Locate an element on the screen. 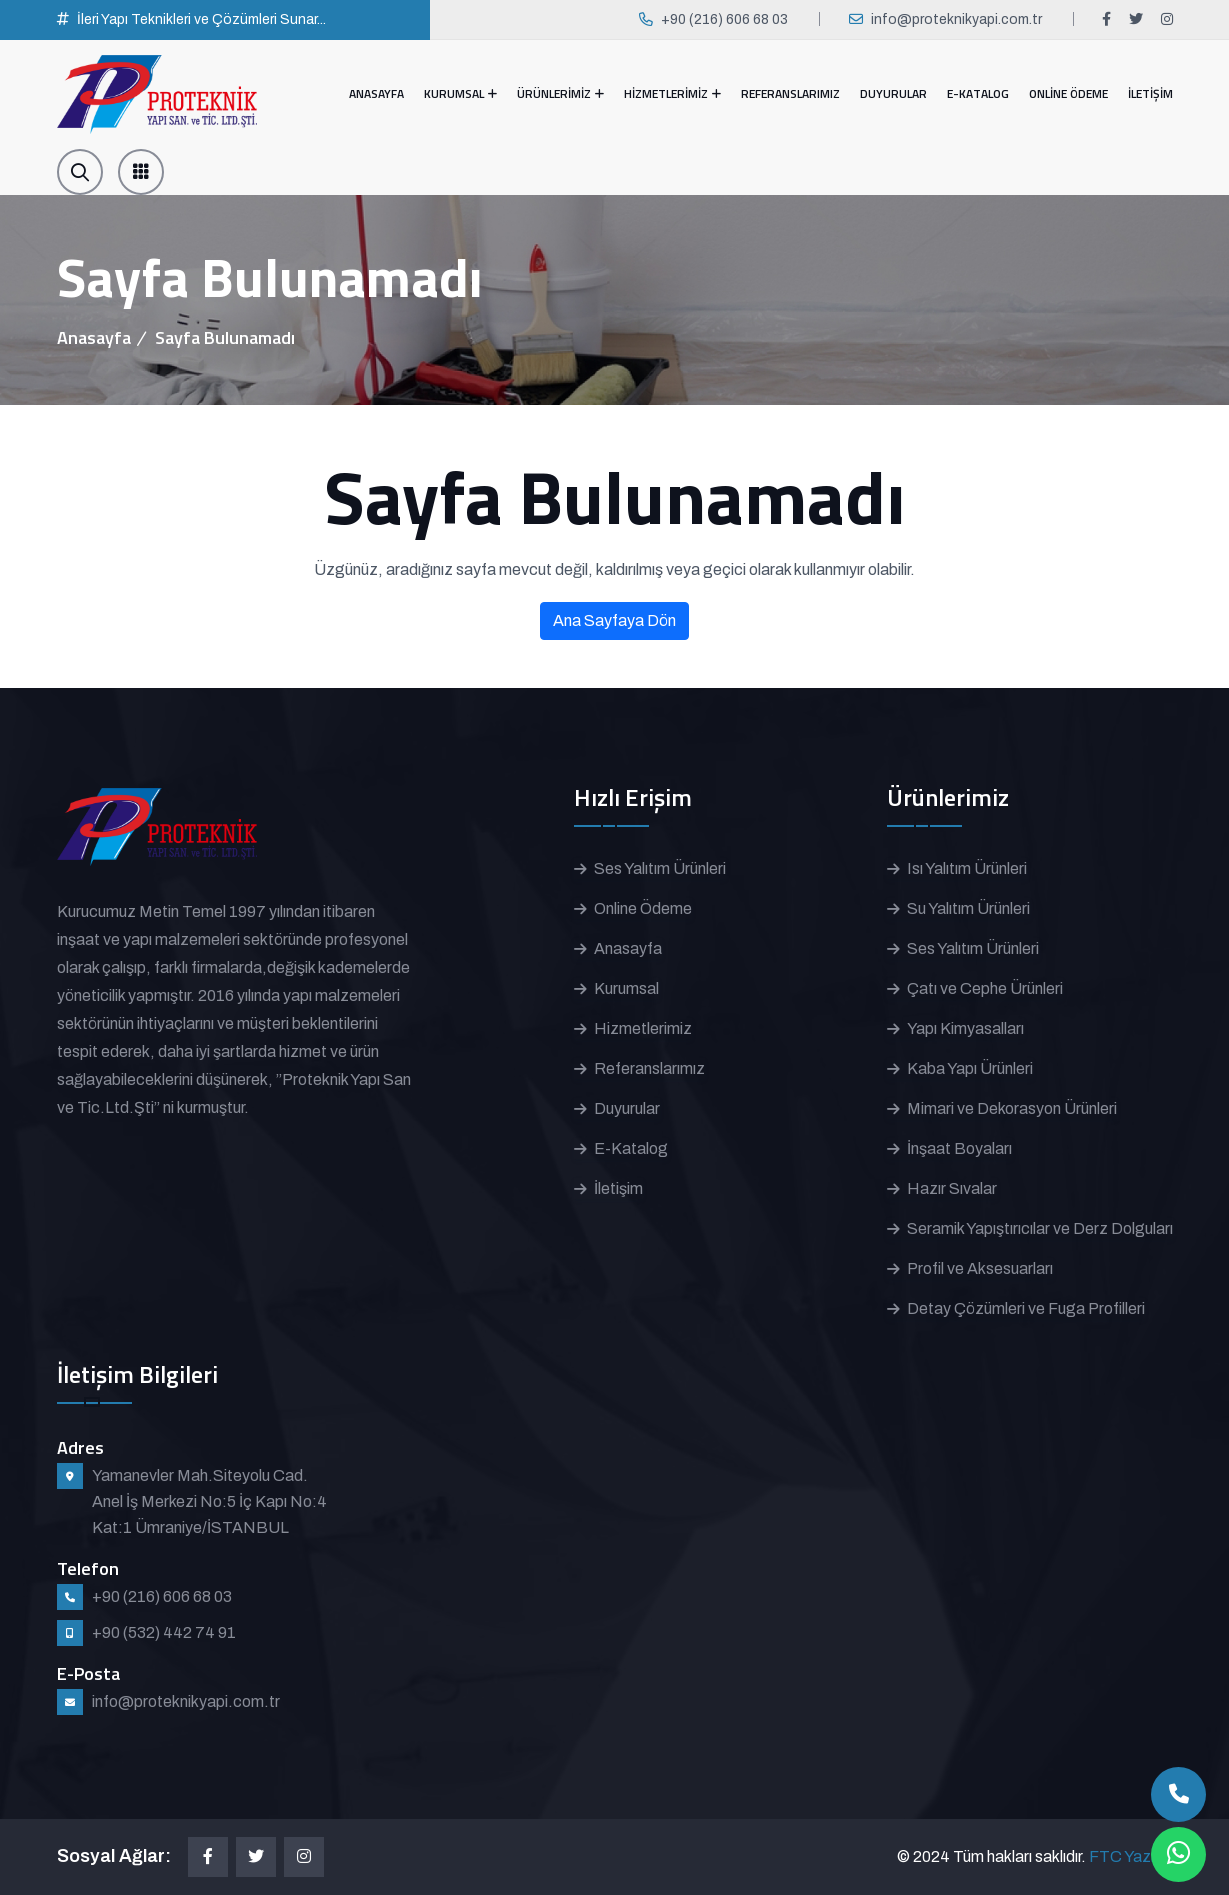 This screenshot has width=1229, height=1895. İLETİŞİM is located at coordinates (1150, 93).